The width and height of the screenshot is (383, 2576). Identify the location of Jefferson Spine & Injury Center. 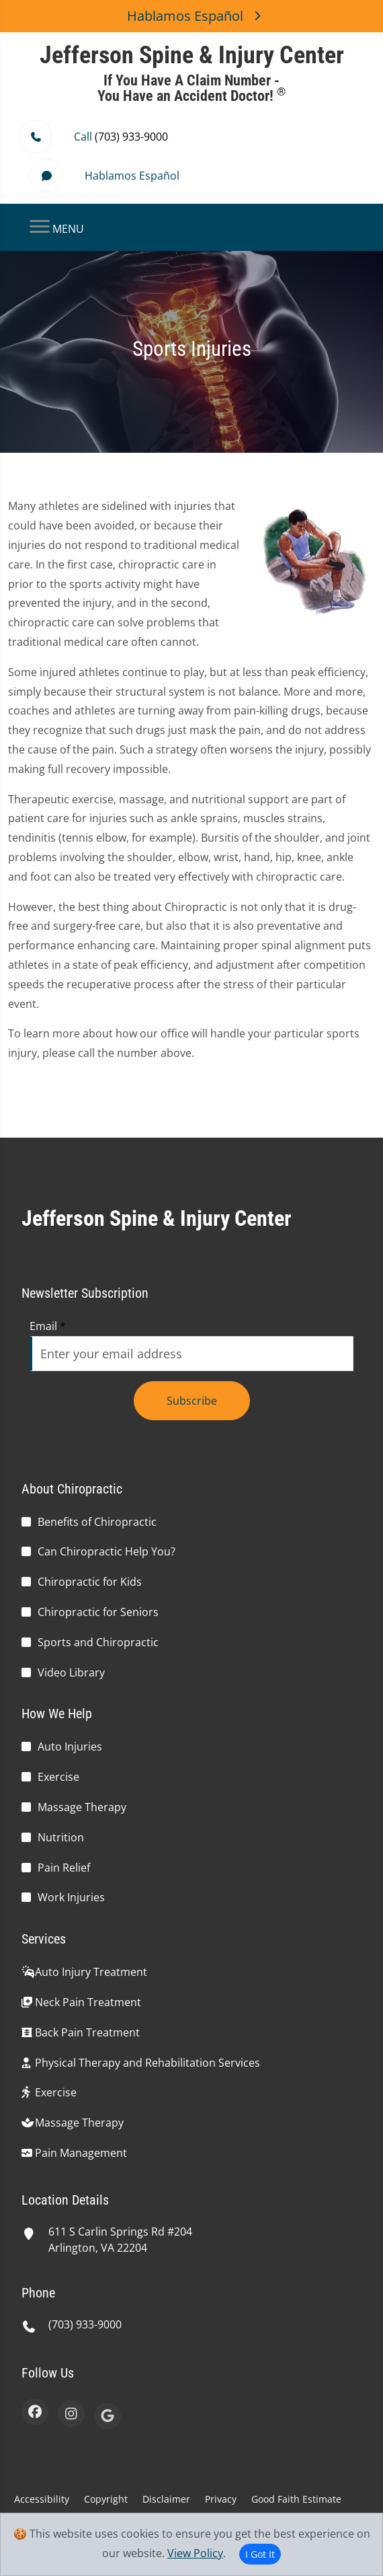
(157, 1218).